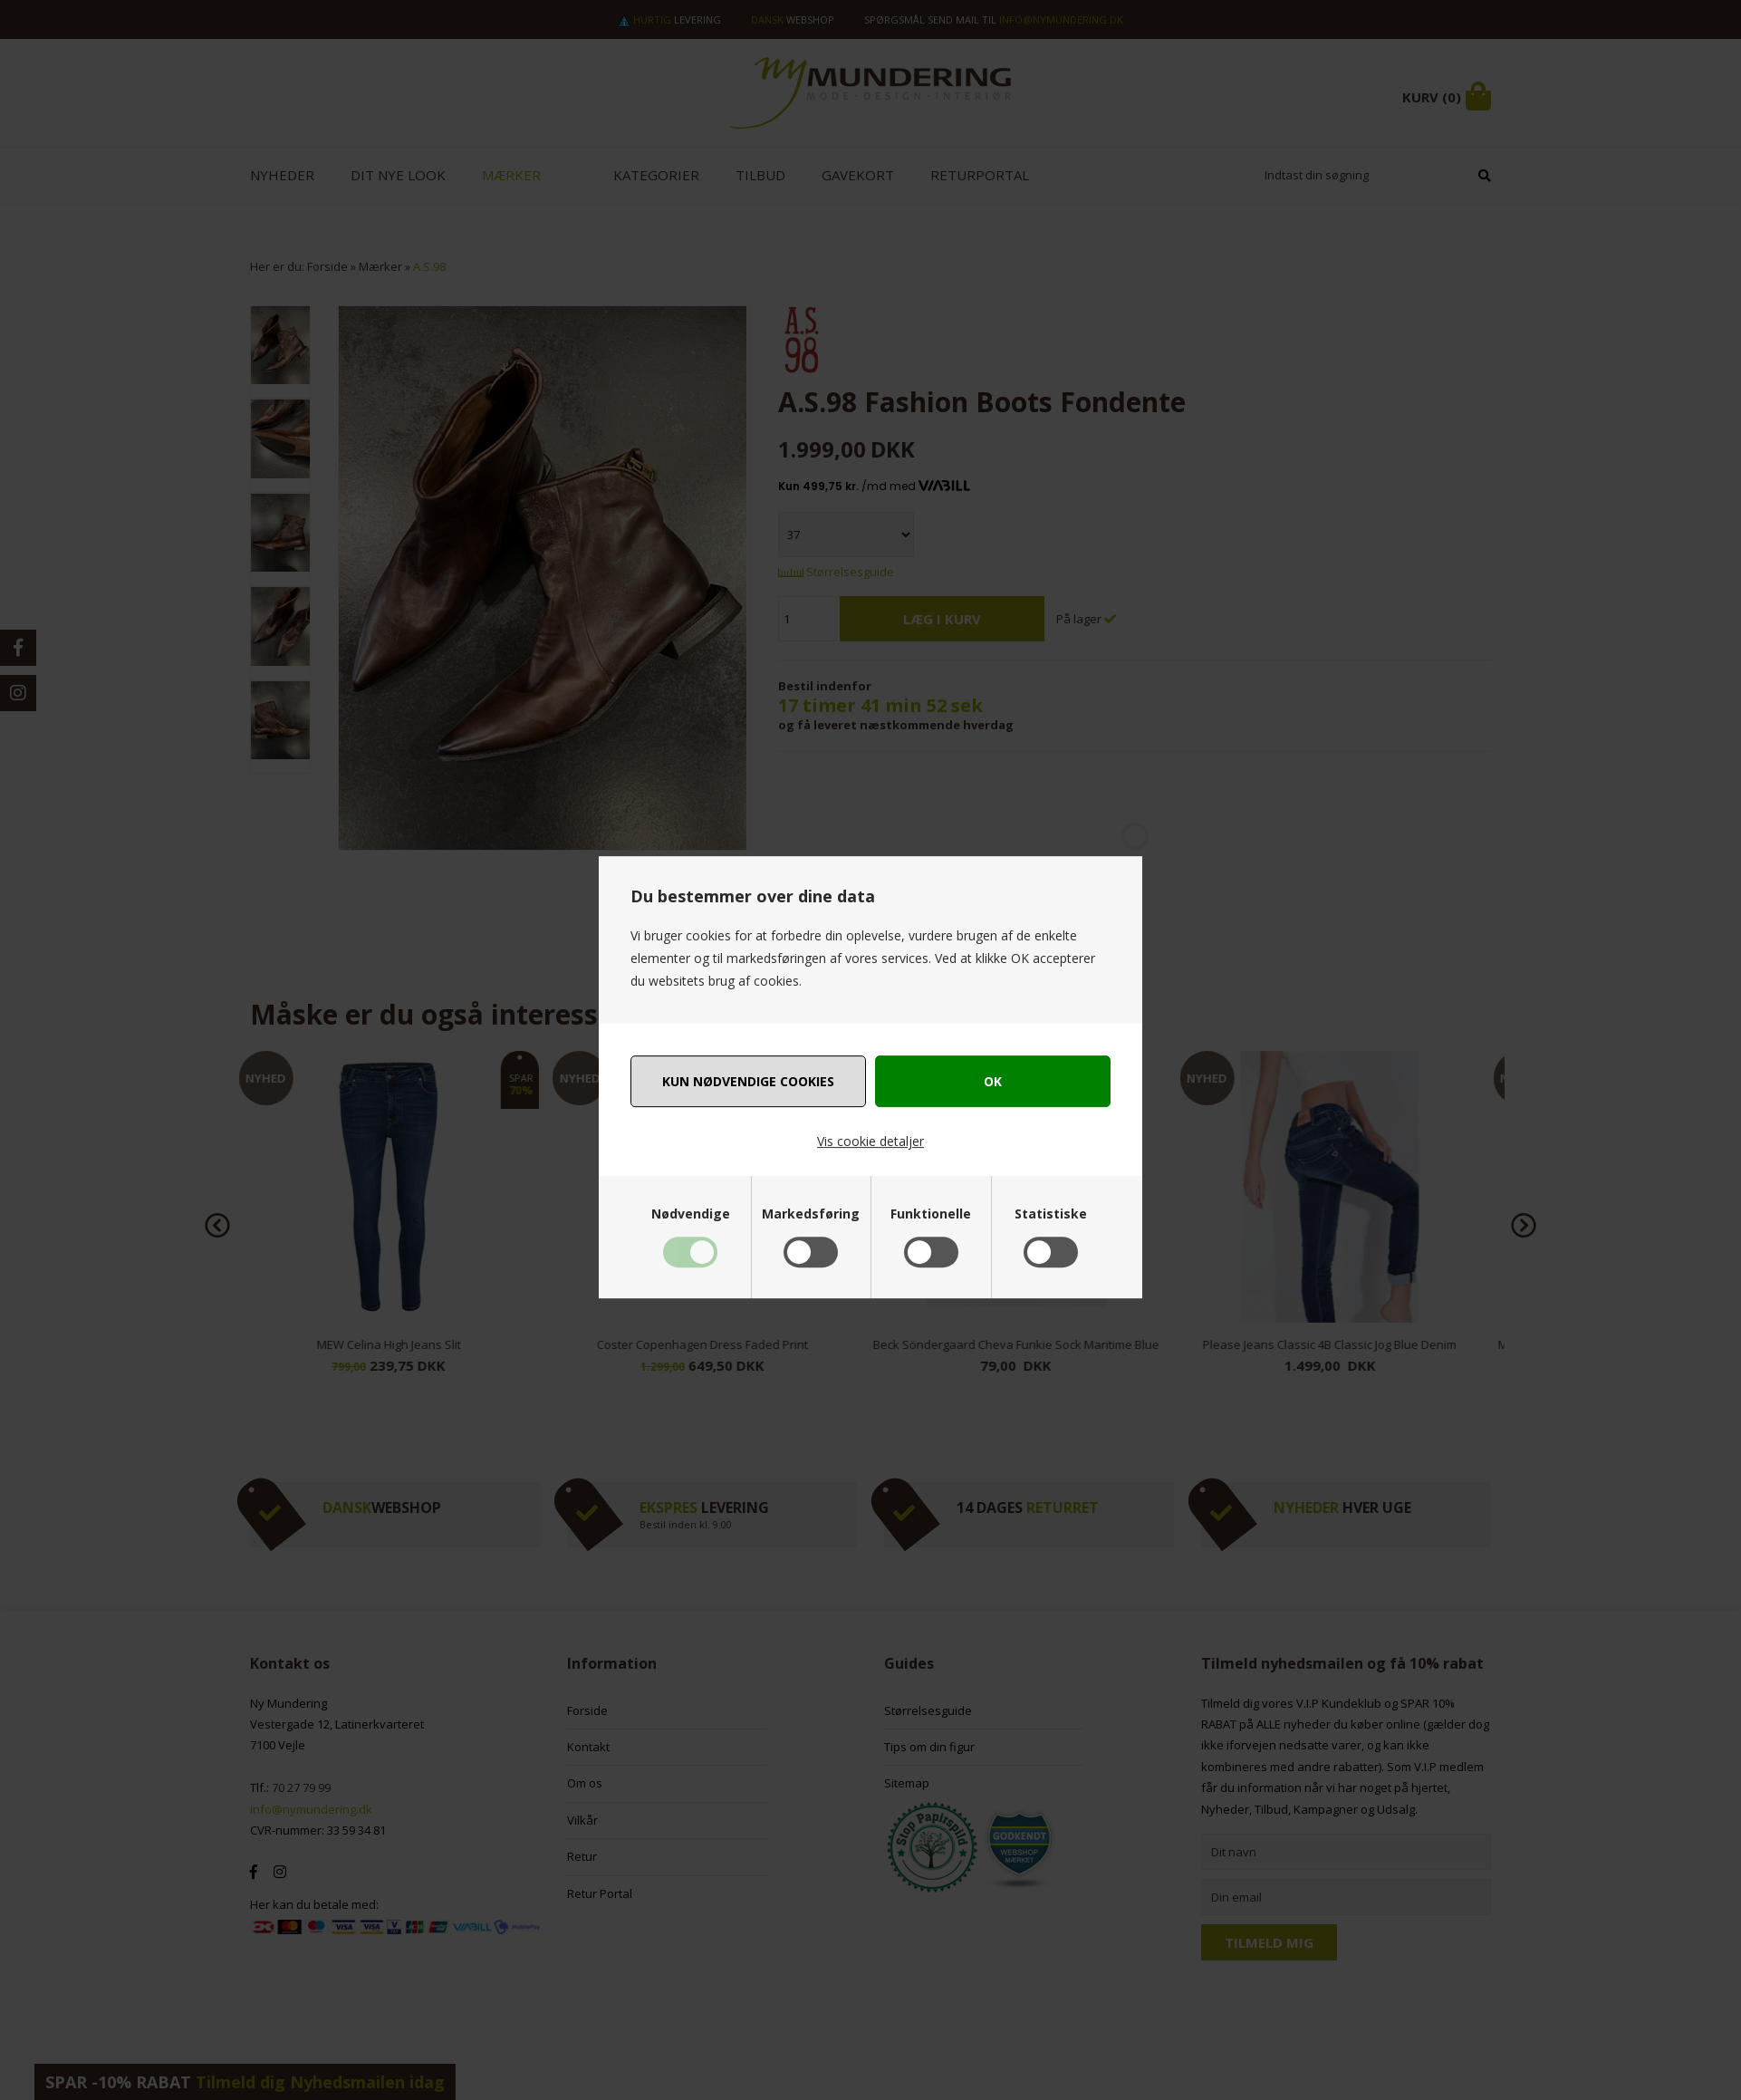 The width and height of the screenshot is (1741, 2100). What do you see at coordinates (1051, 1214) in the screenshot?
I see `Statistiske` at bounding box center [1051, 1214].